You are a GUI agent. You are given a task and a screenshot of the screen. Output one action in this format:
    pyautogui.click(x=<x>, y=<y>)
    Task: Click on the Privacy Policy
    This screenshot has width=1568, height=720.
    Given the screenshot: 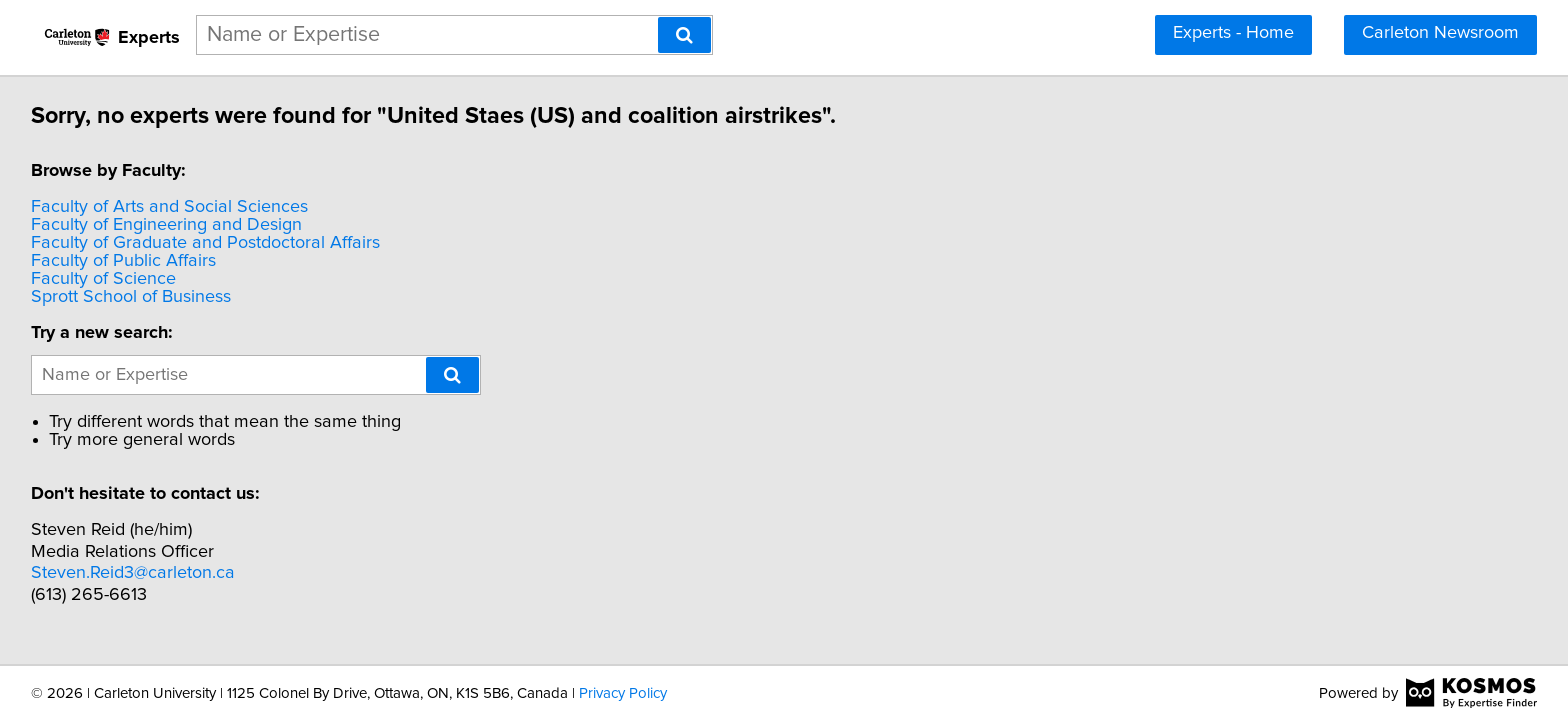 What is the action you would take?
    pyautogui.click(x=623, y=693)
    